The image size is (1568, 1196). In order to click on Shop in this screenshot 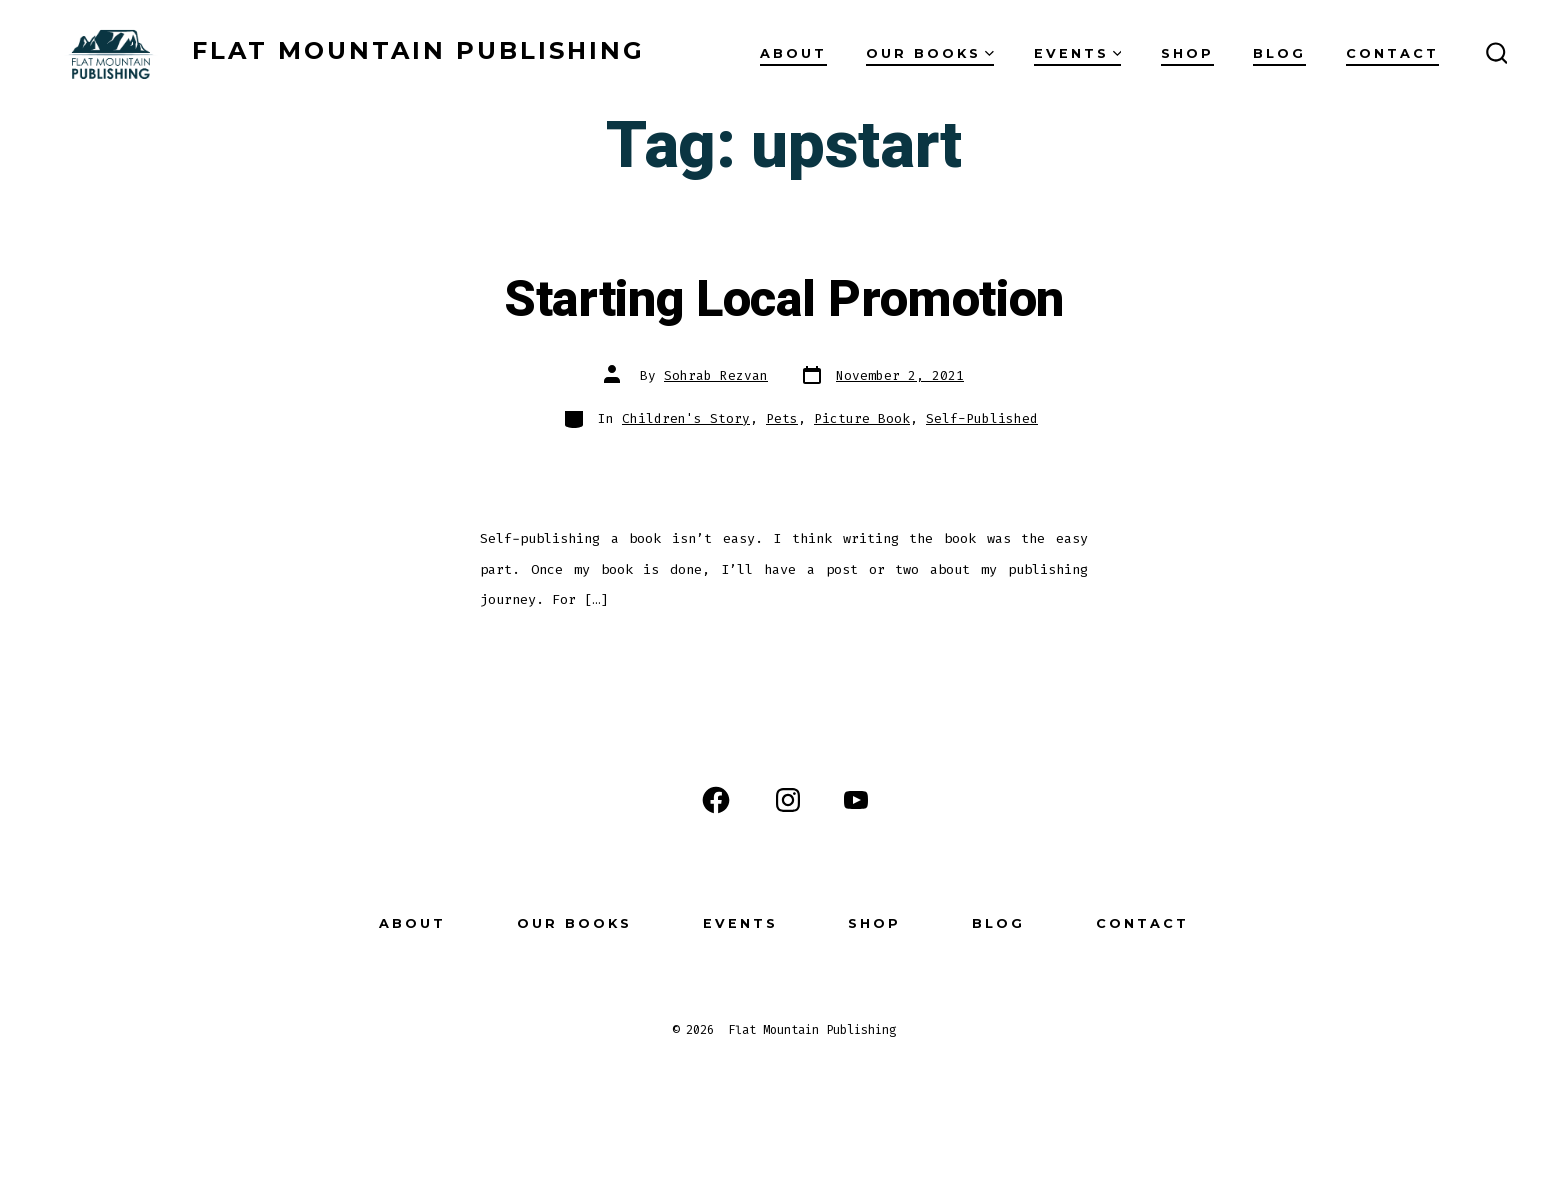, I will do `click(1187, 53)`.